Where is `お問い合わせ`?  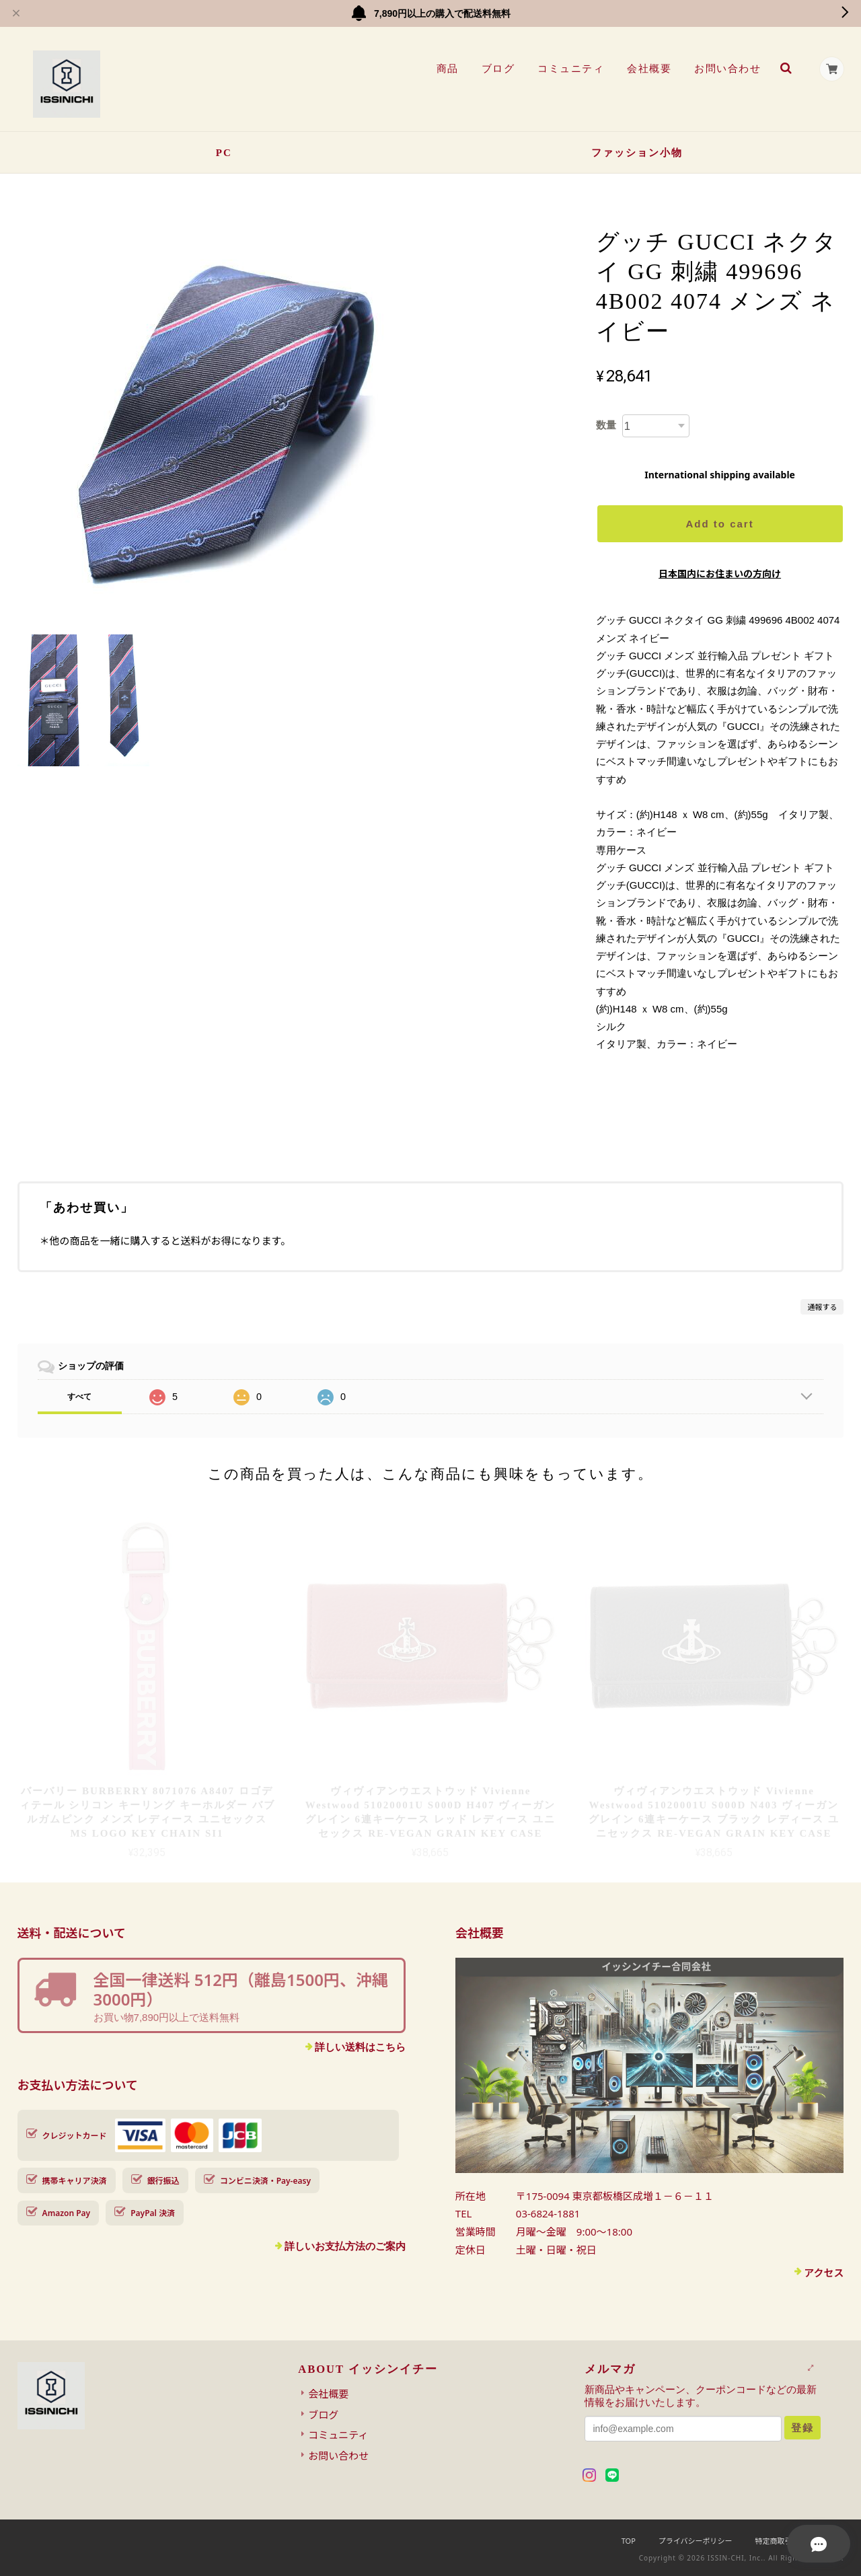
お問い合わせ is located at coordinates (727, 69).